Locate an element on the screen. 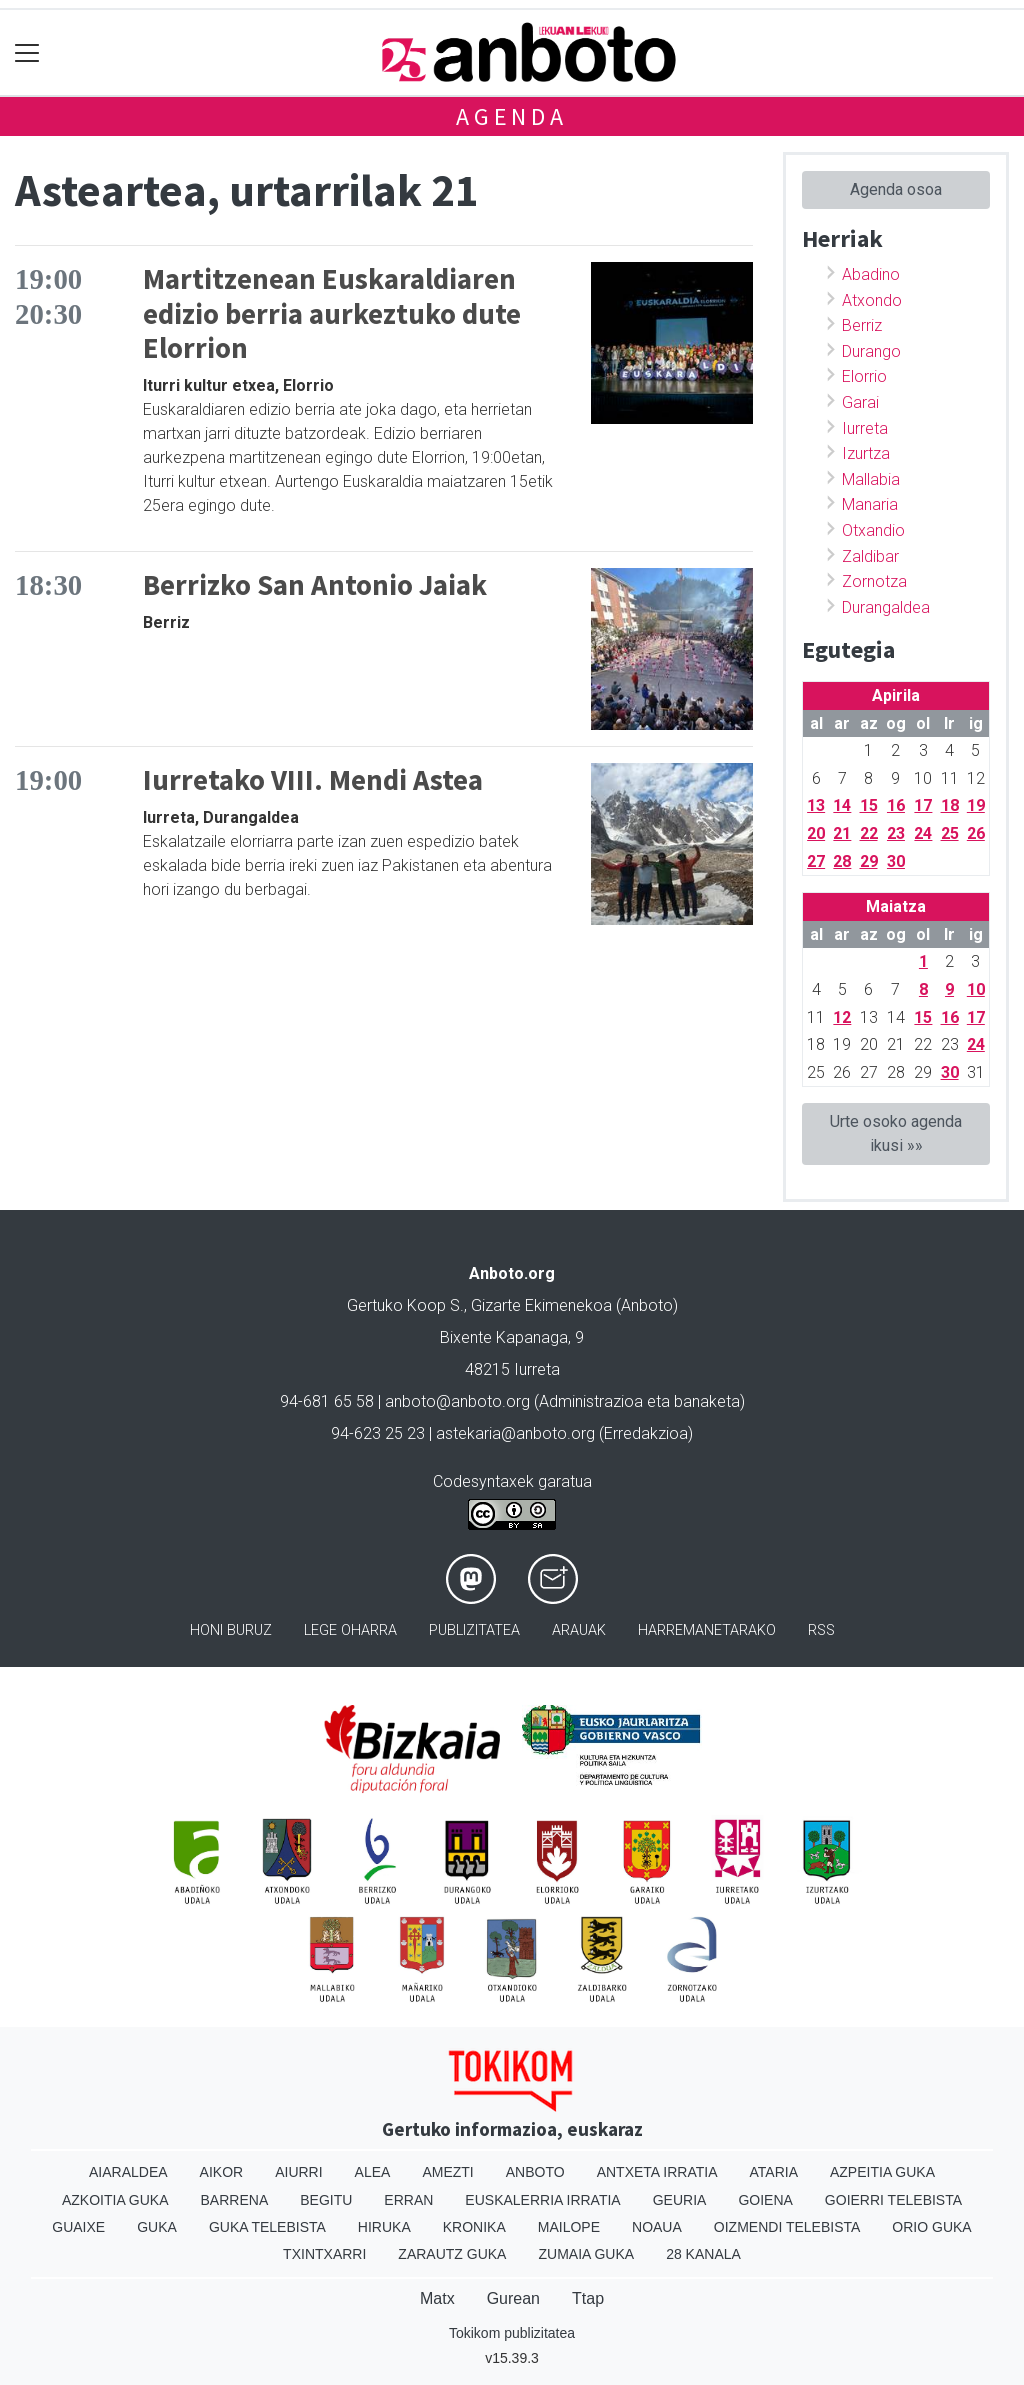 Image resolution: width=1024 pixels, height=2385 pixels. Zumaia Guka is located at coordinates (586, 2254).